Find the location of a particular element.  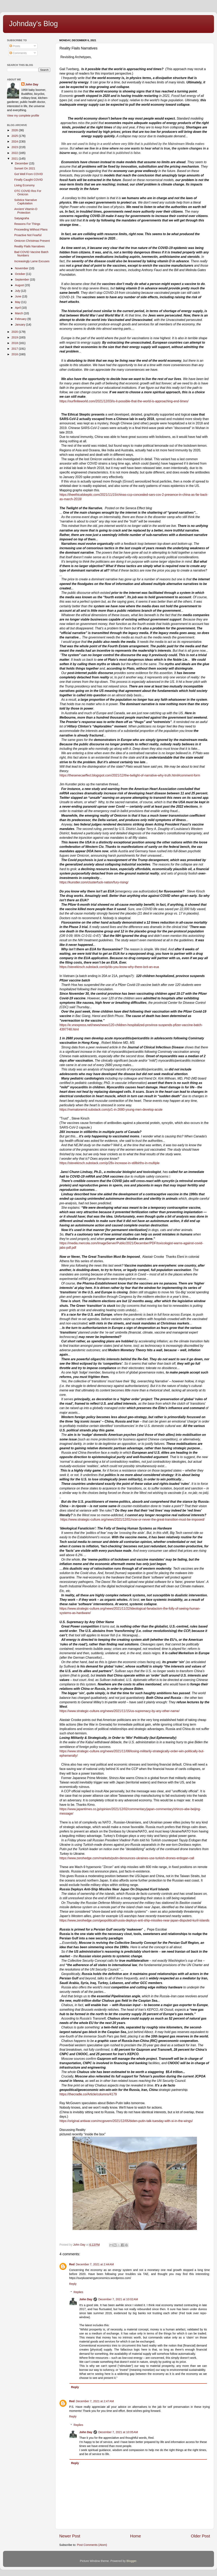

March is located at coordinates (19, 313).